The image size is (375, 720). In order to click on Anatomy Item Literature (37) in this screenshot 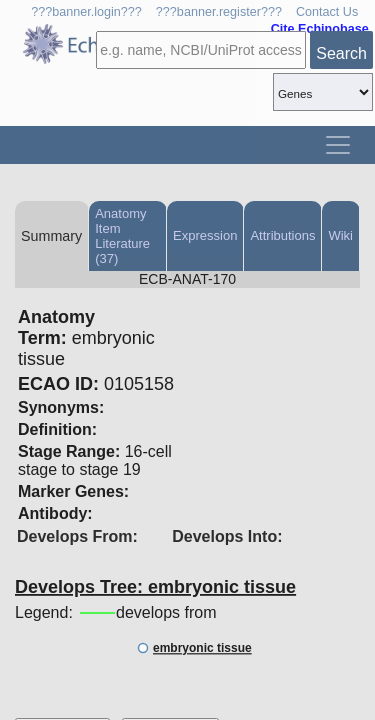, I will do `click(122, 236)`.